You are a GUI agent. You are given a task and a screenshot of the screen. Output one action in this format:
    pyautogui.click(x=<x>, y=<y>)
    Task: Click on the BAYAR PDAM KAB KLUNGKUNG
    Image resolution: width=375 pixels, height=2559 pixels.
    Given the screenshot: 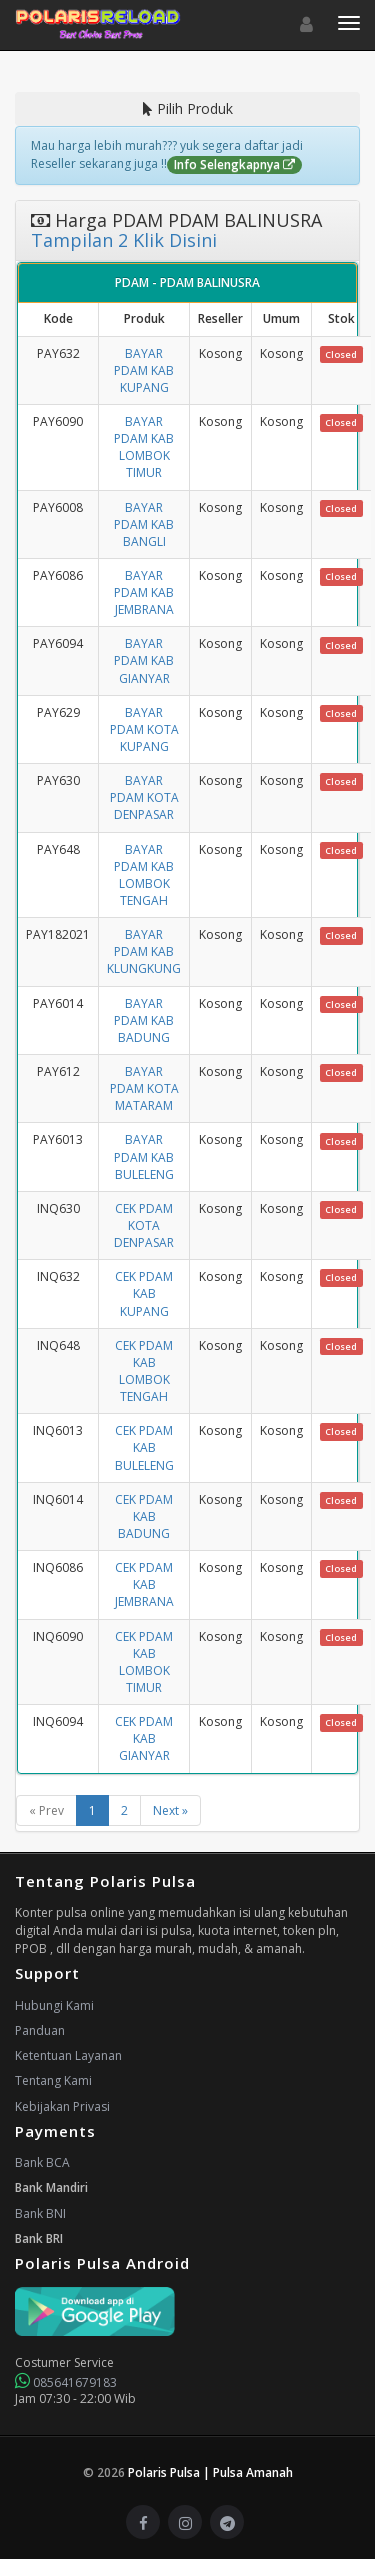 What is the action you would take?
    pyautogui.click(x=144, y=951)
    